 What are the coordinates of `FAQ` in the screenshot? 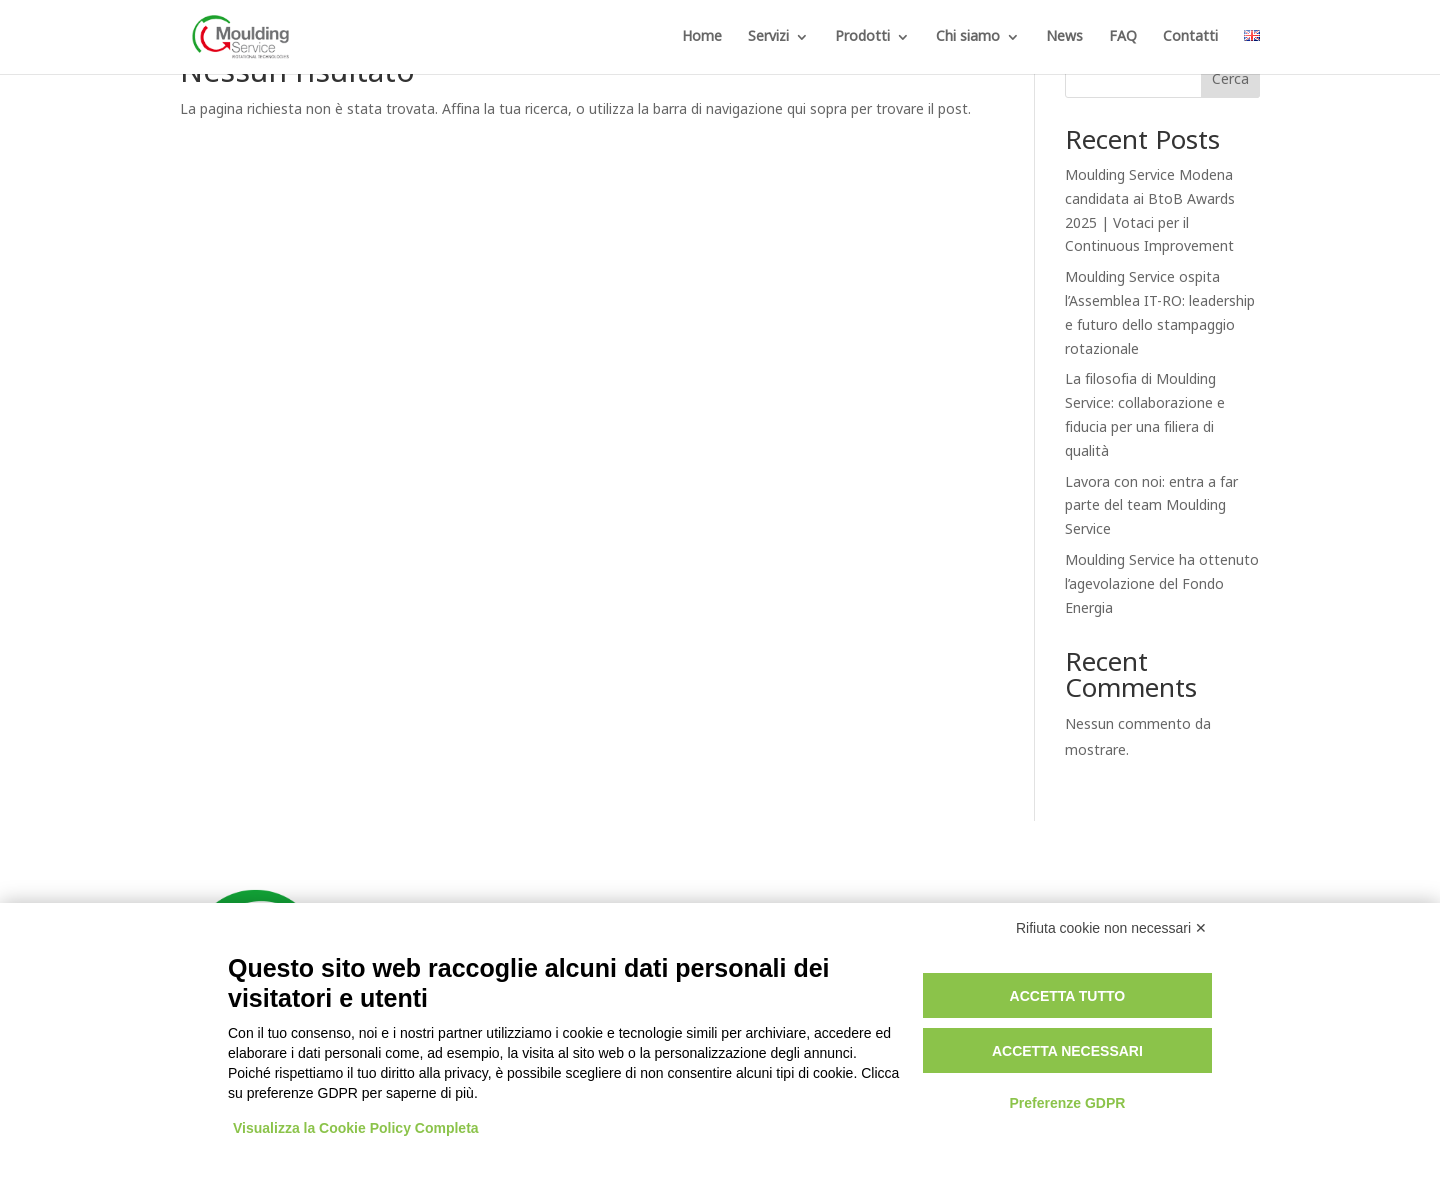 It's located at (1123, 38).